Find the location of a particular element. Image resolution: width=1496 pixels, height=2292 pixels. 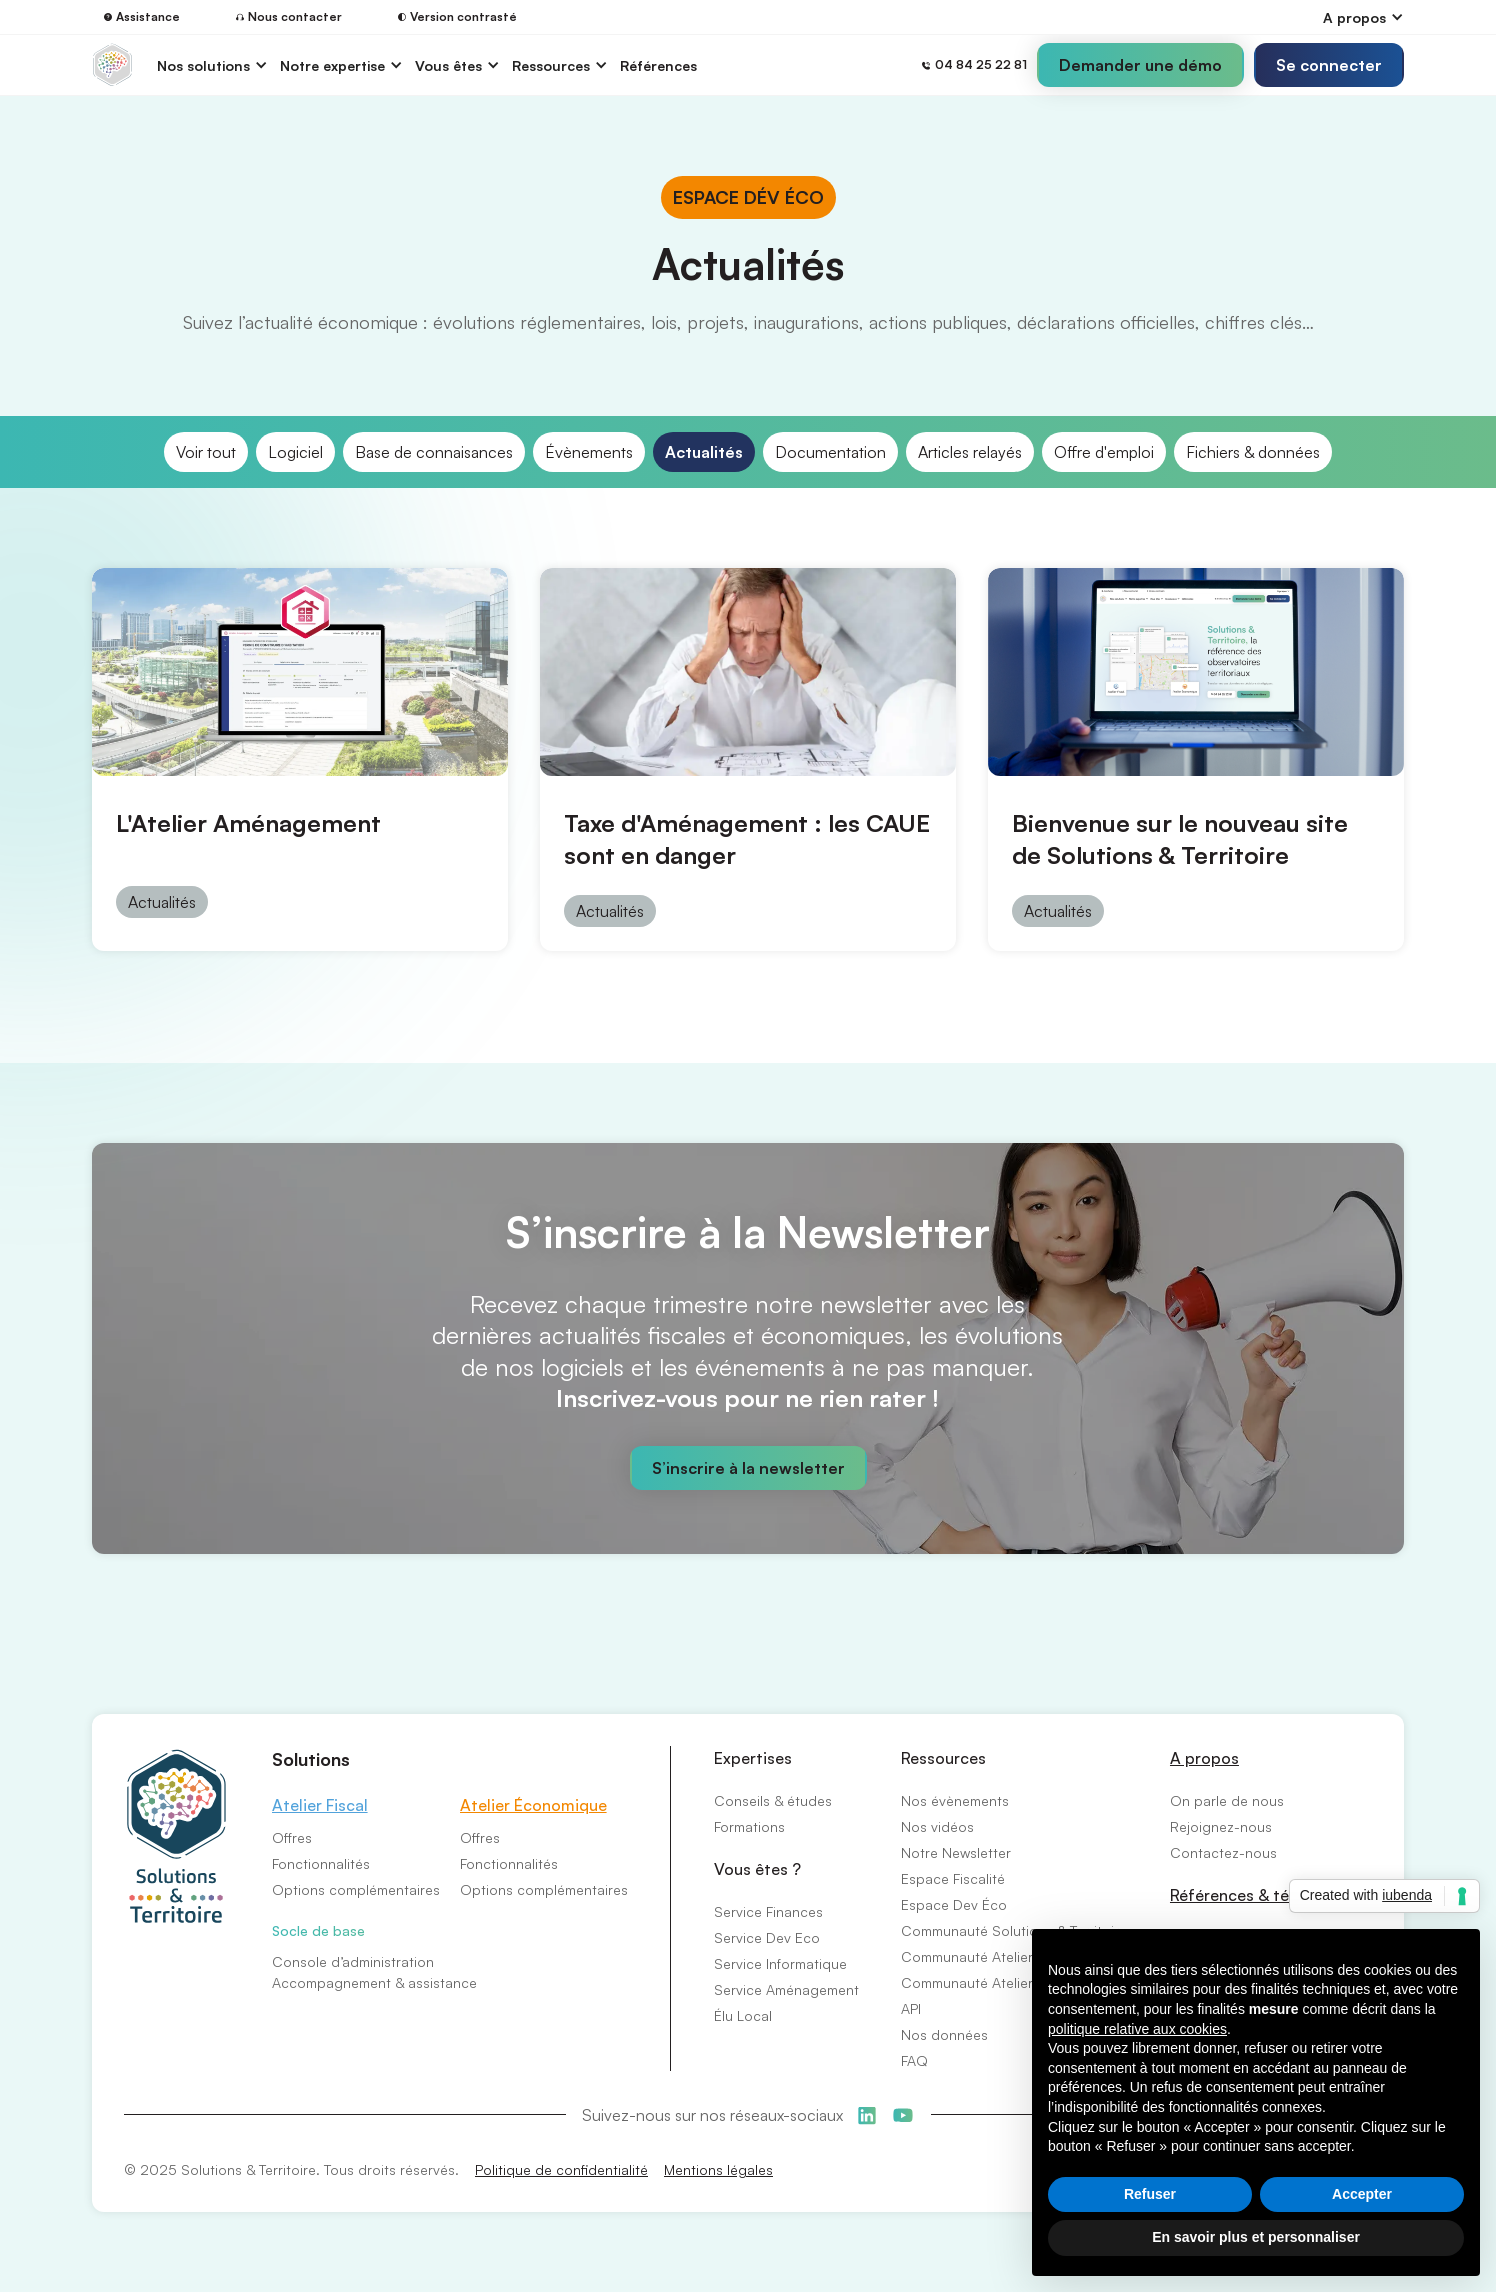

[home] is located at coordinates (112, 65).